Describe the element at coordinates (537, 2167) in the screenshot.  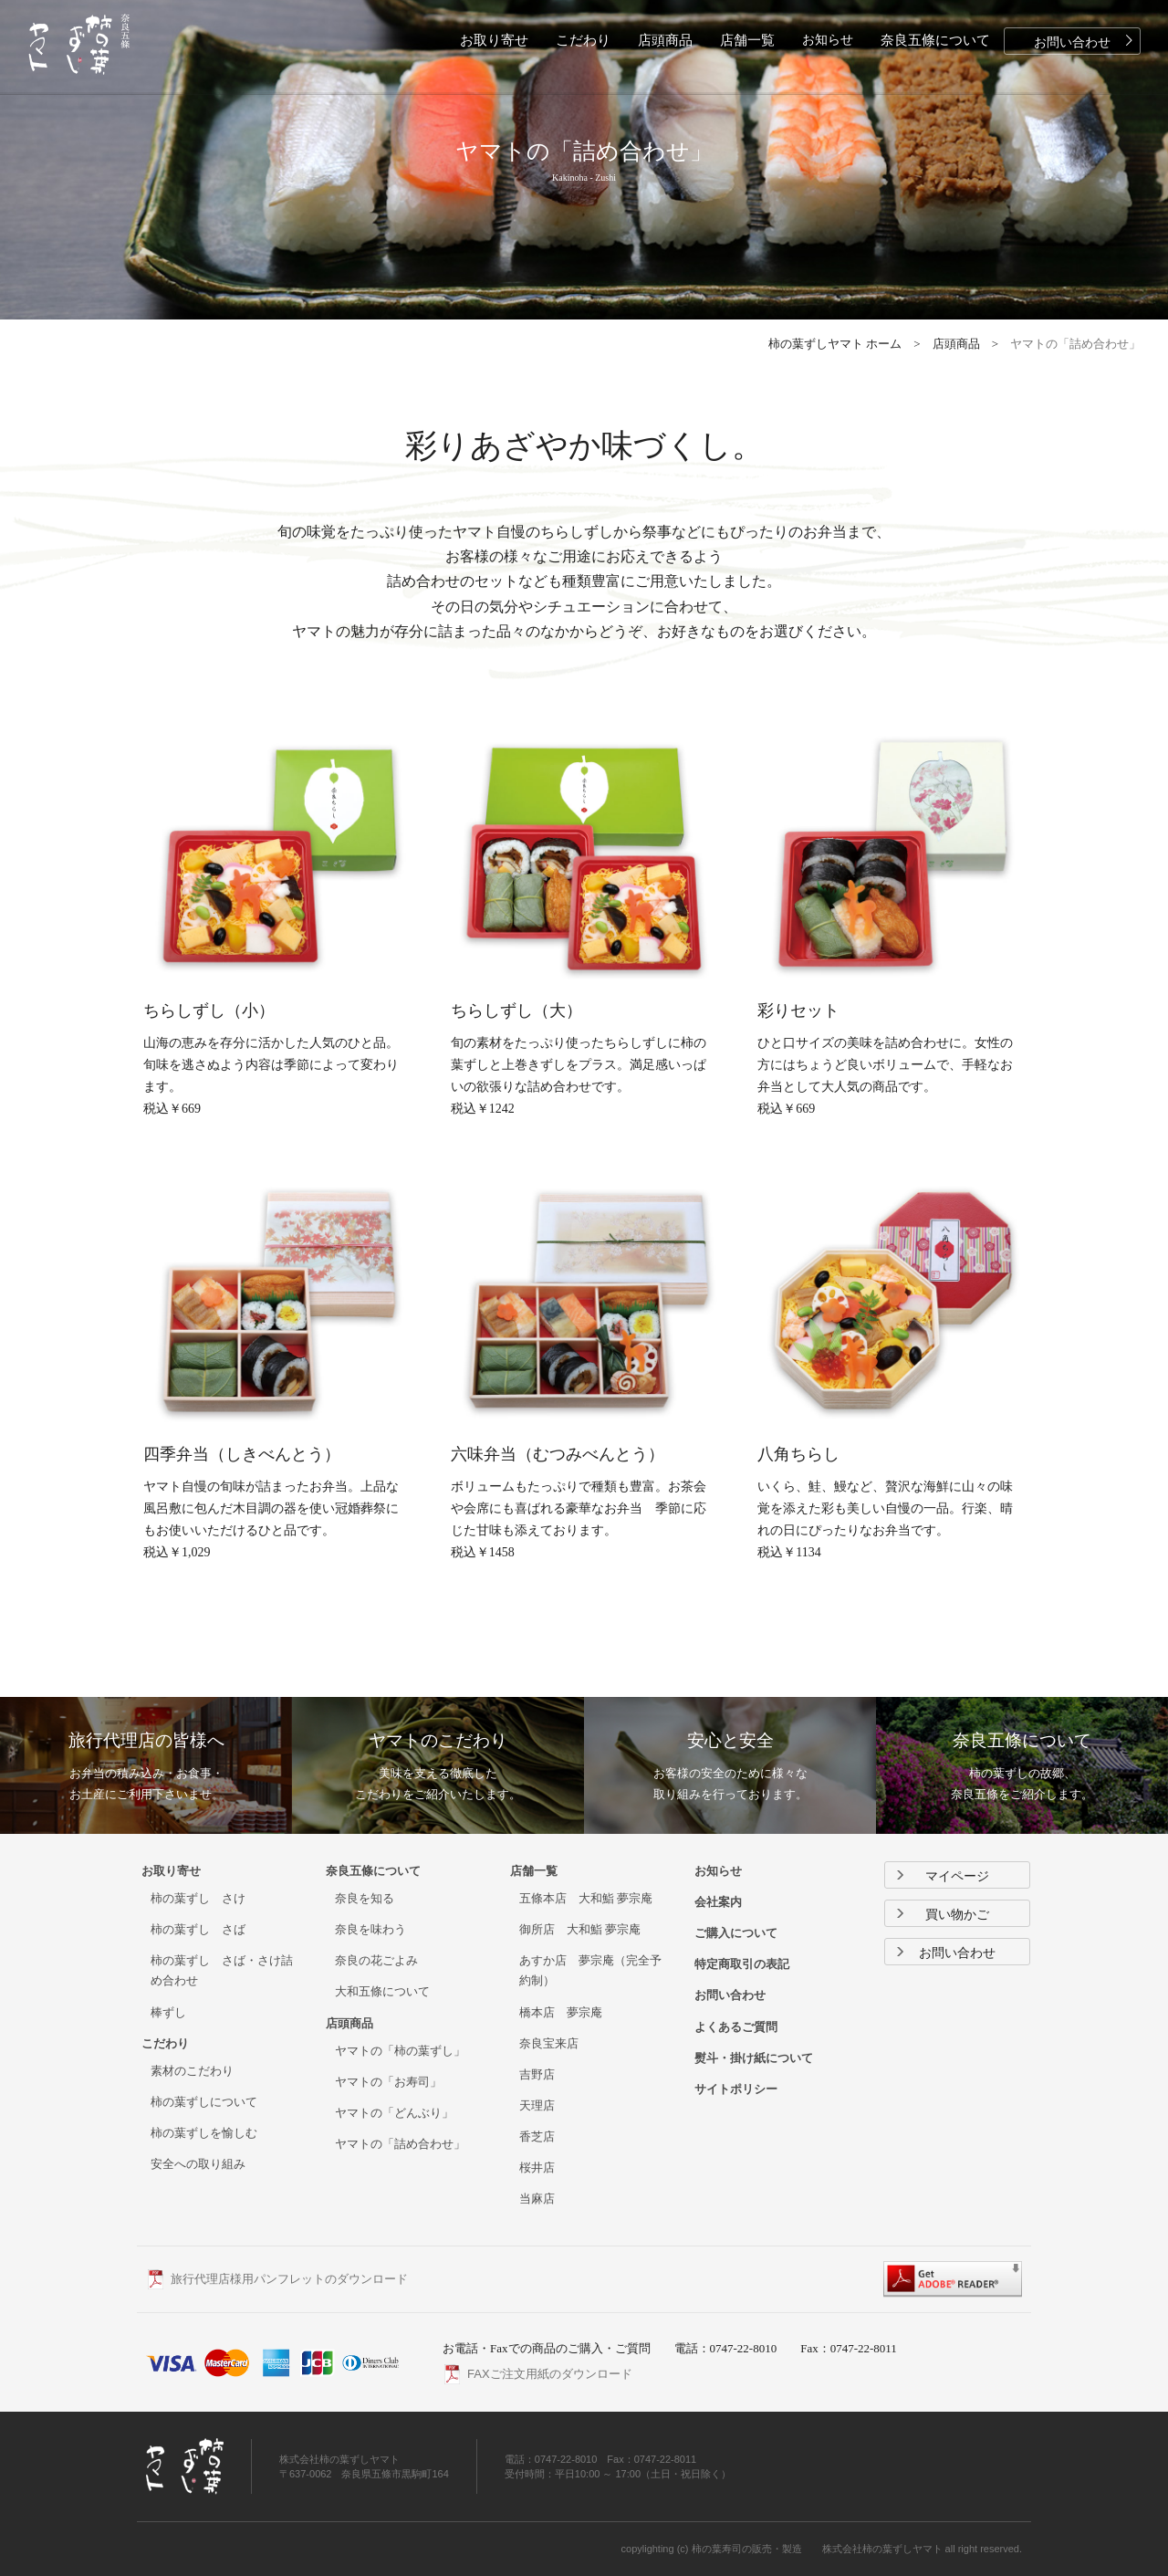
I see `桜井店` at that location.